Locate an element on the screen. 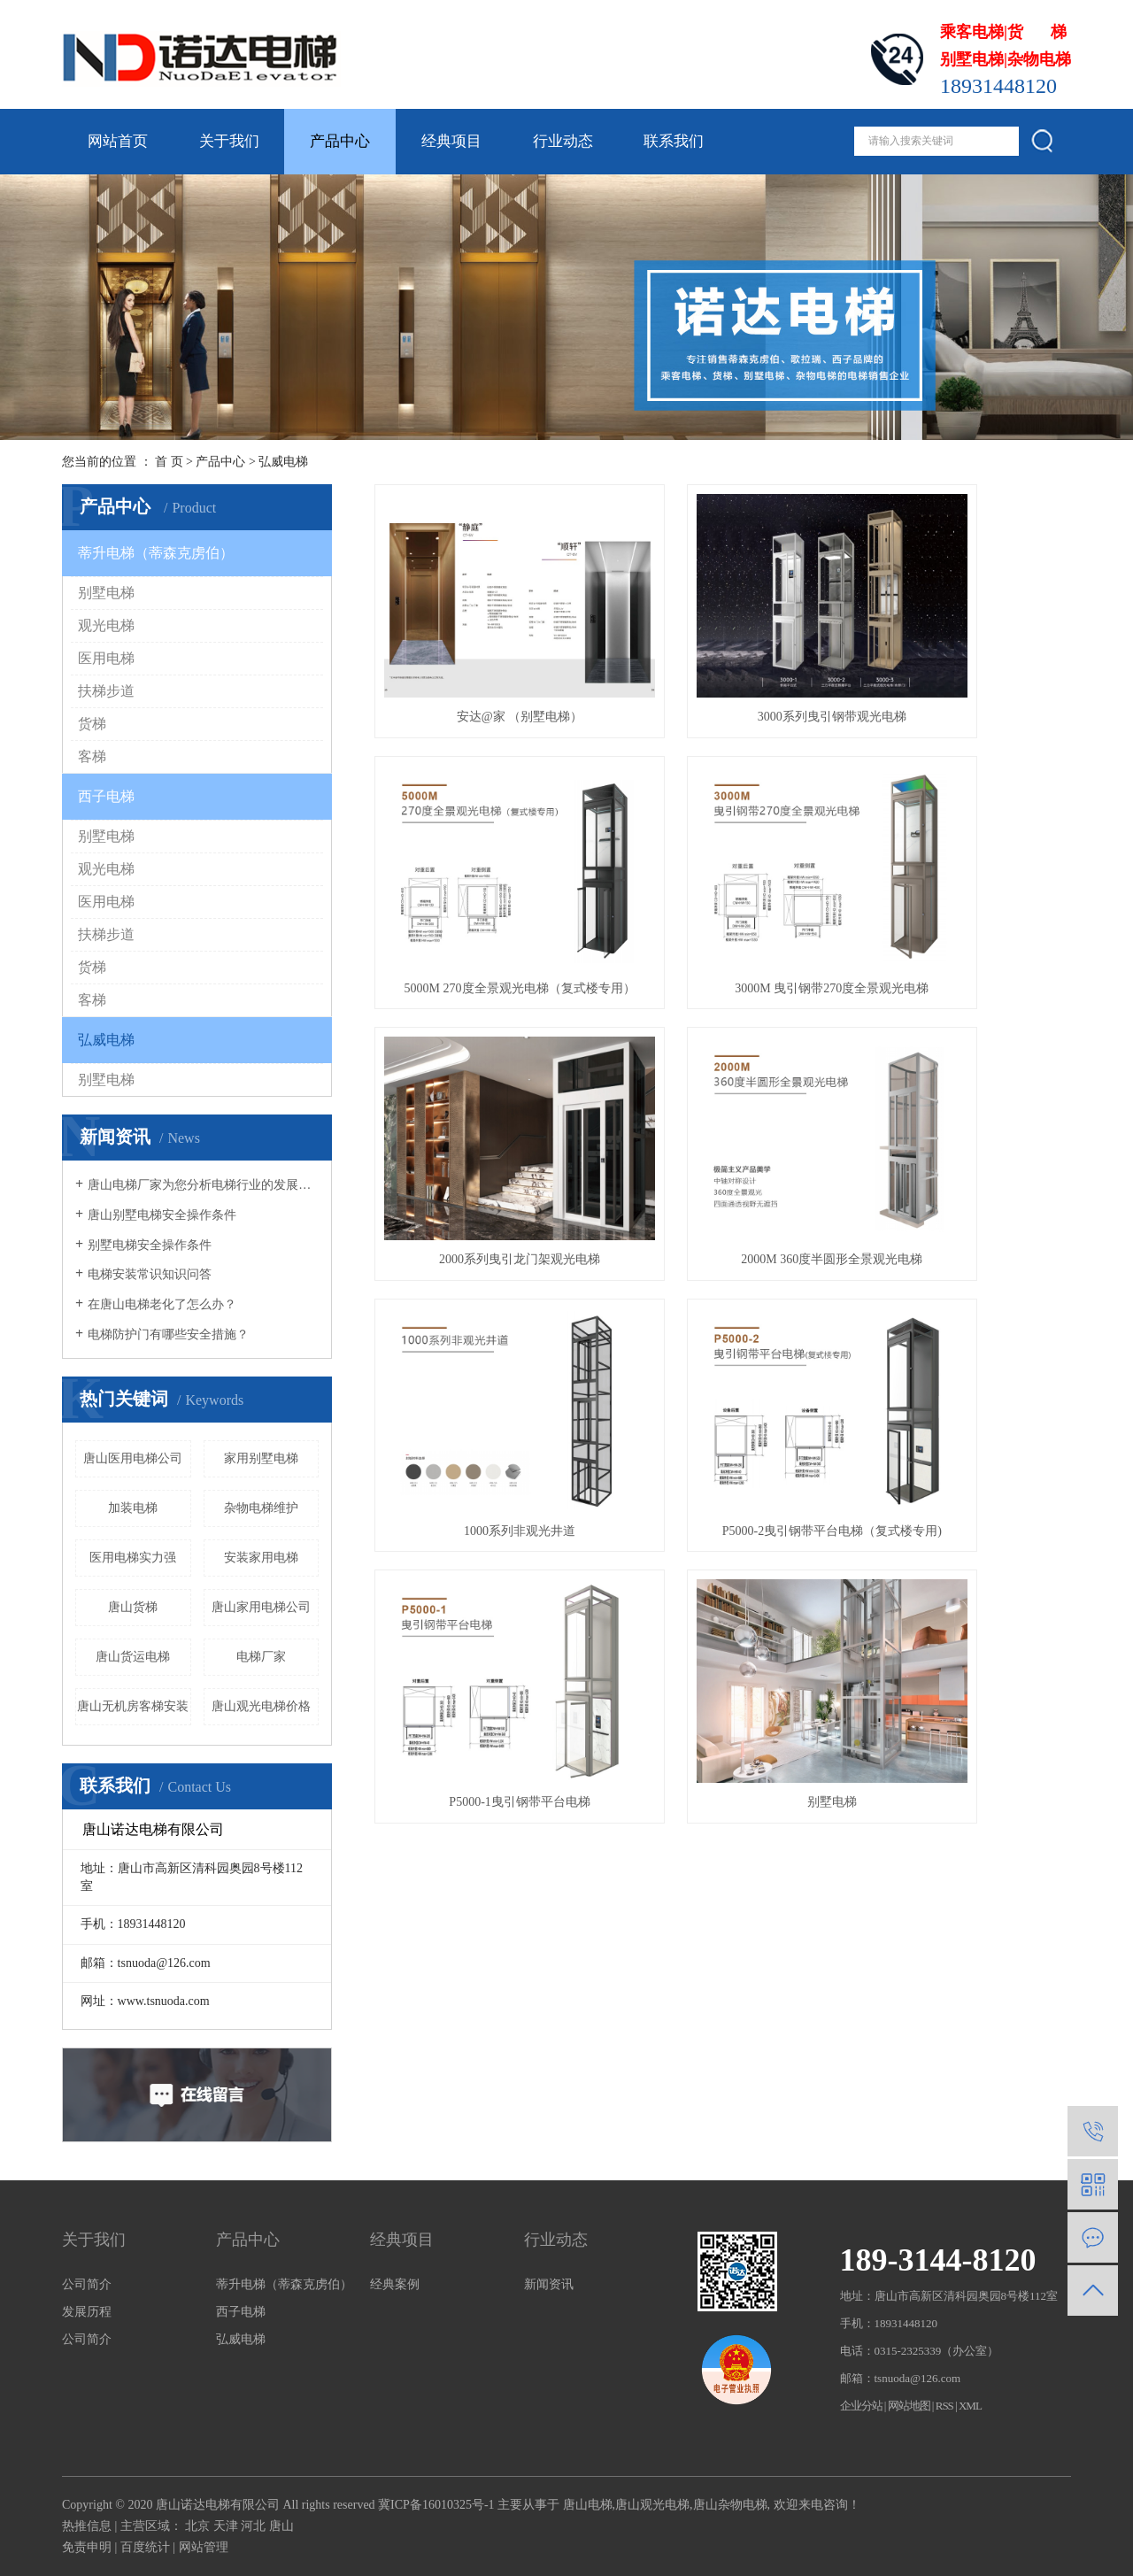  新闻资讯 is located at coordinates (549, 2284).